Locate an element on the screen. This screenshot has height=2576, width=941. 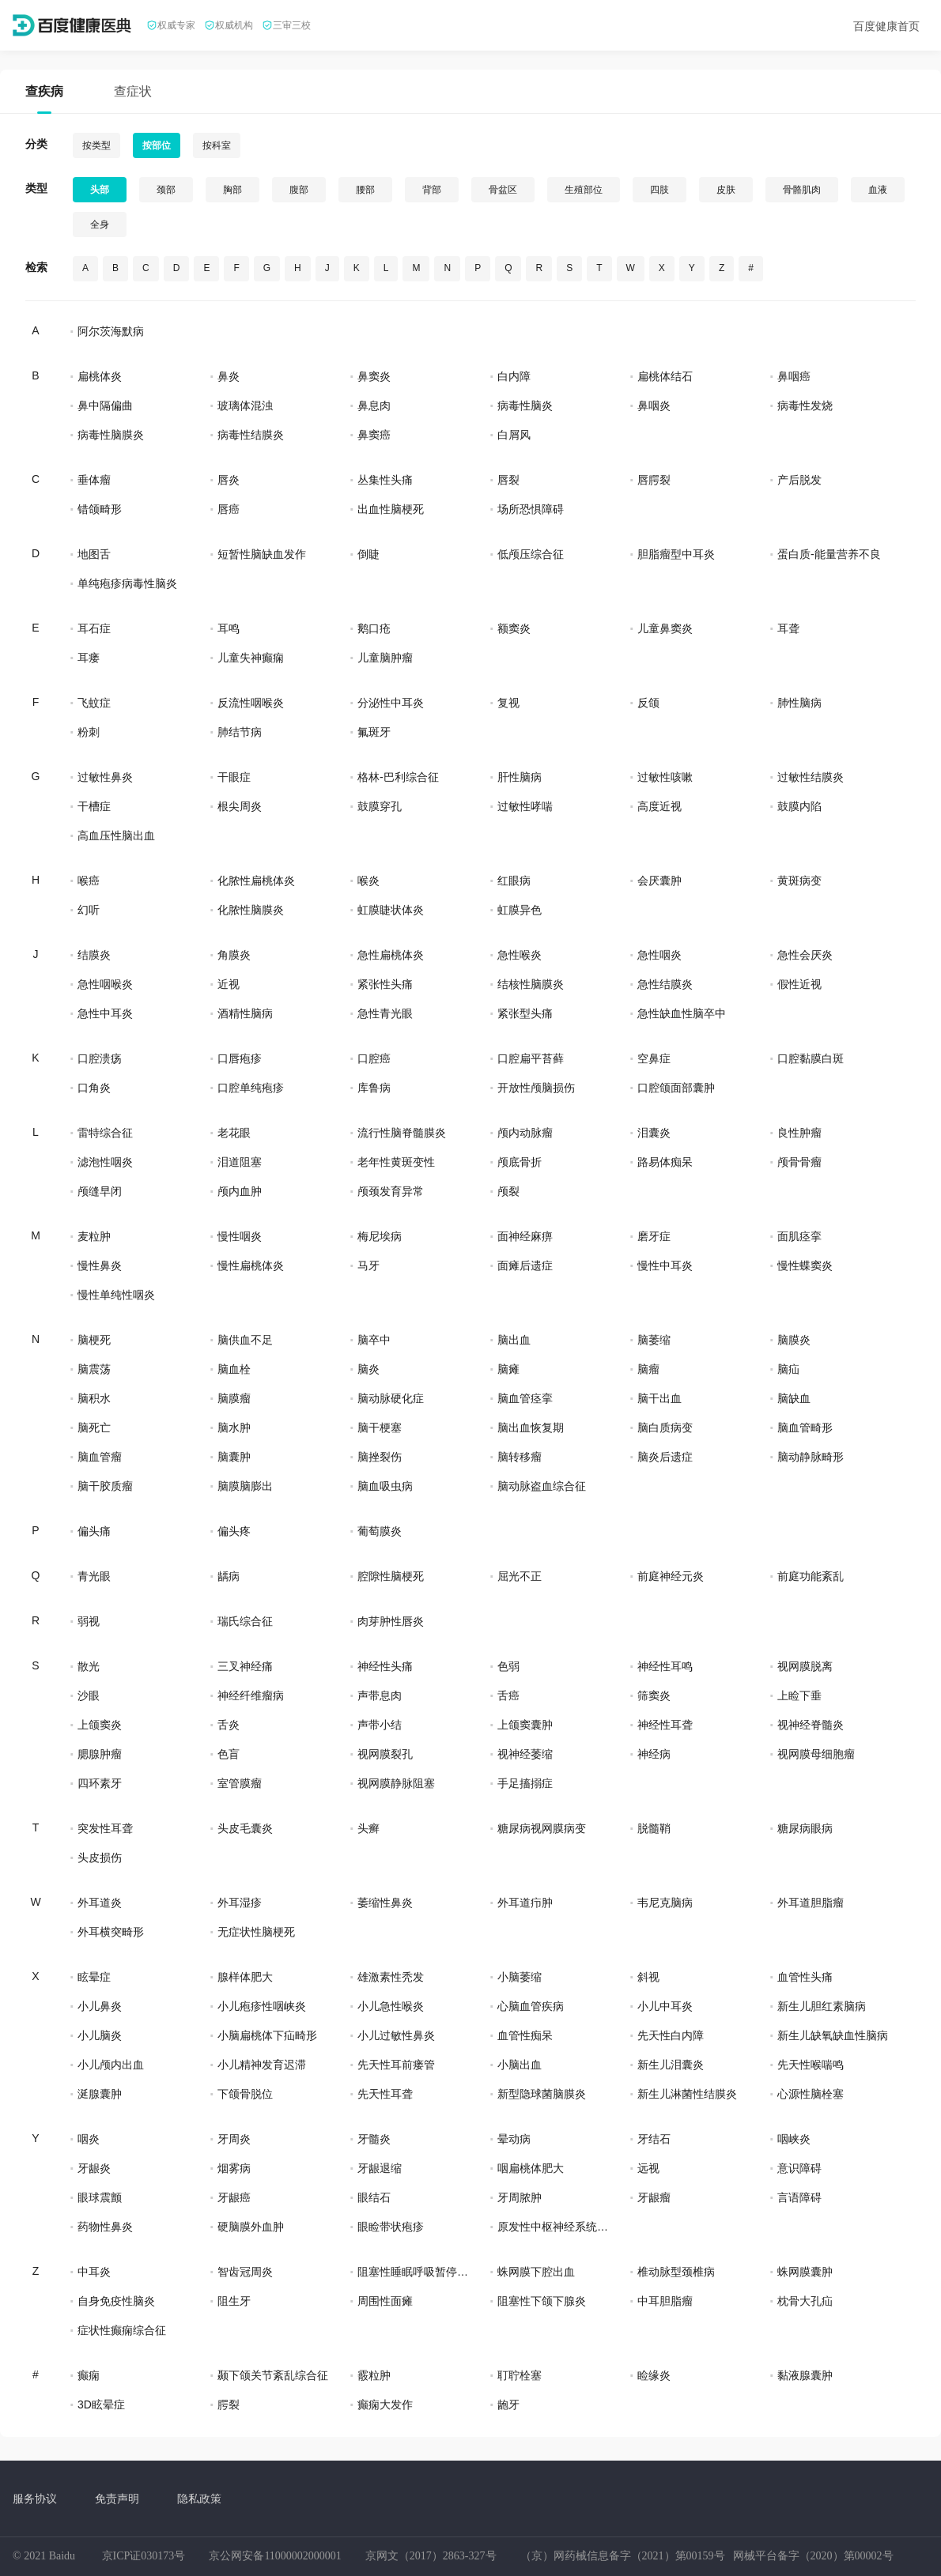
急性咽炎 is located at coordinates (659, 955).